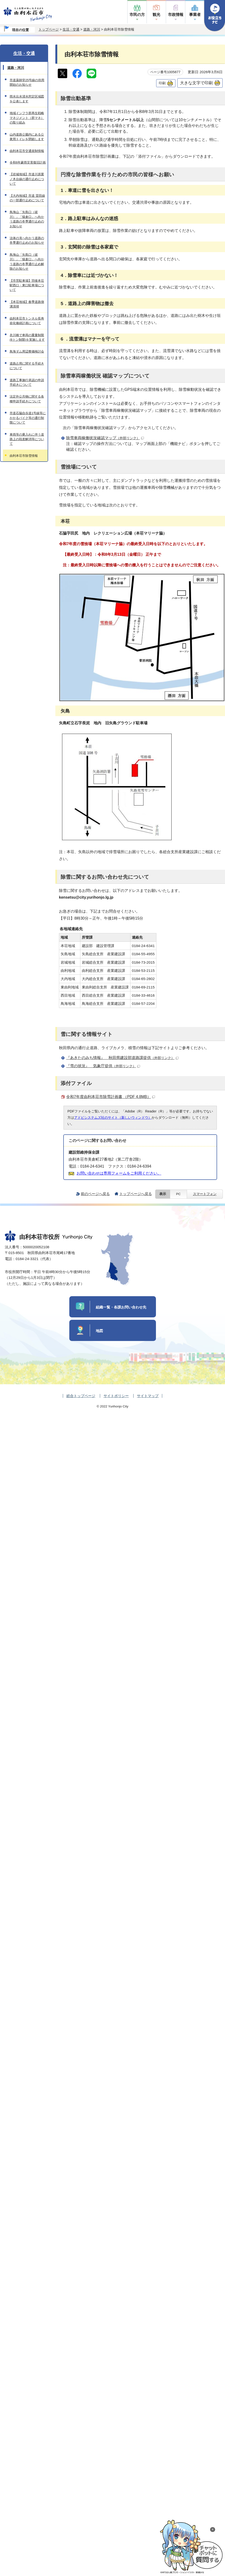 This screenshot has height=2576, width=225. I want to click on アドビシステムズ社のサイト（新しいウィンドウ）, so click(113, 1117).